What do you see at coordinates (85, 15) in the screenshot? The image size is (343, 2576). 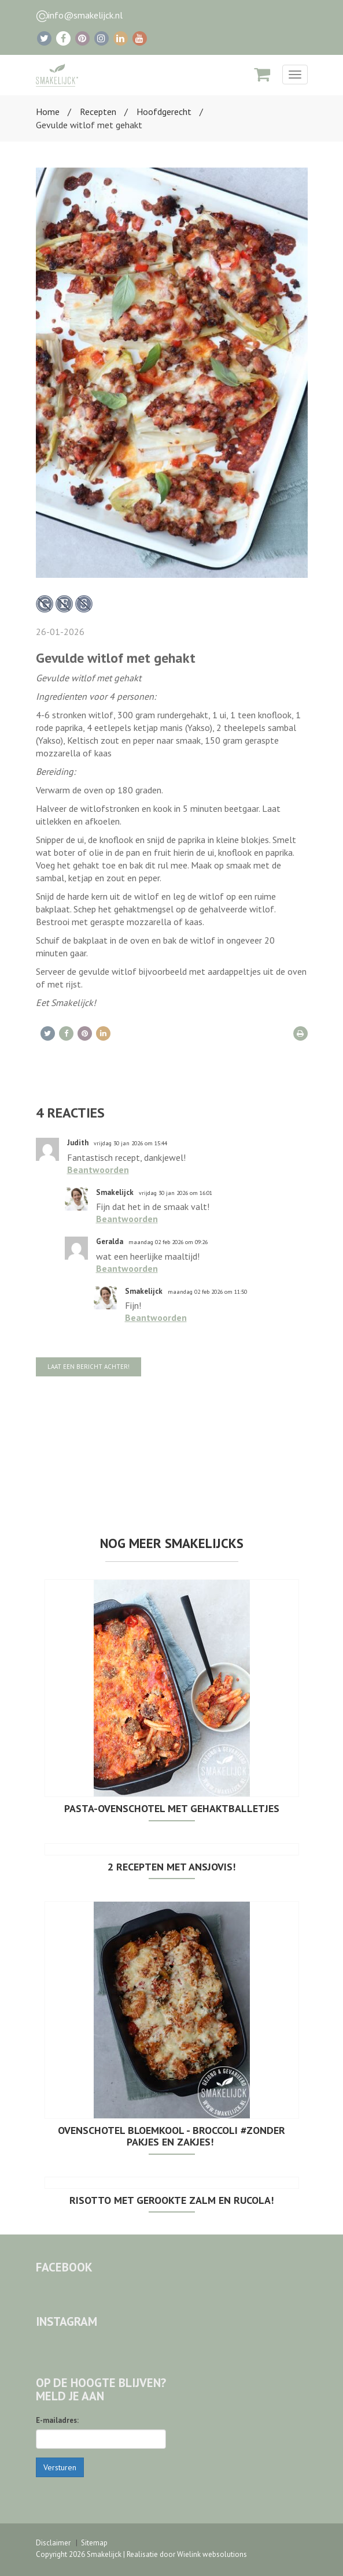 I see `info@smakelijck.nl` at bounding box center [85, 15].